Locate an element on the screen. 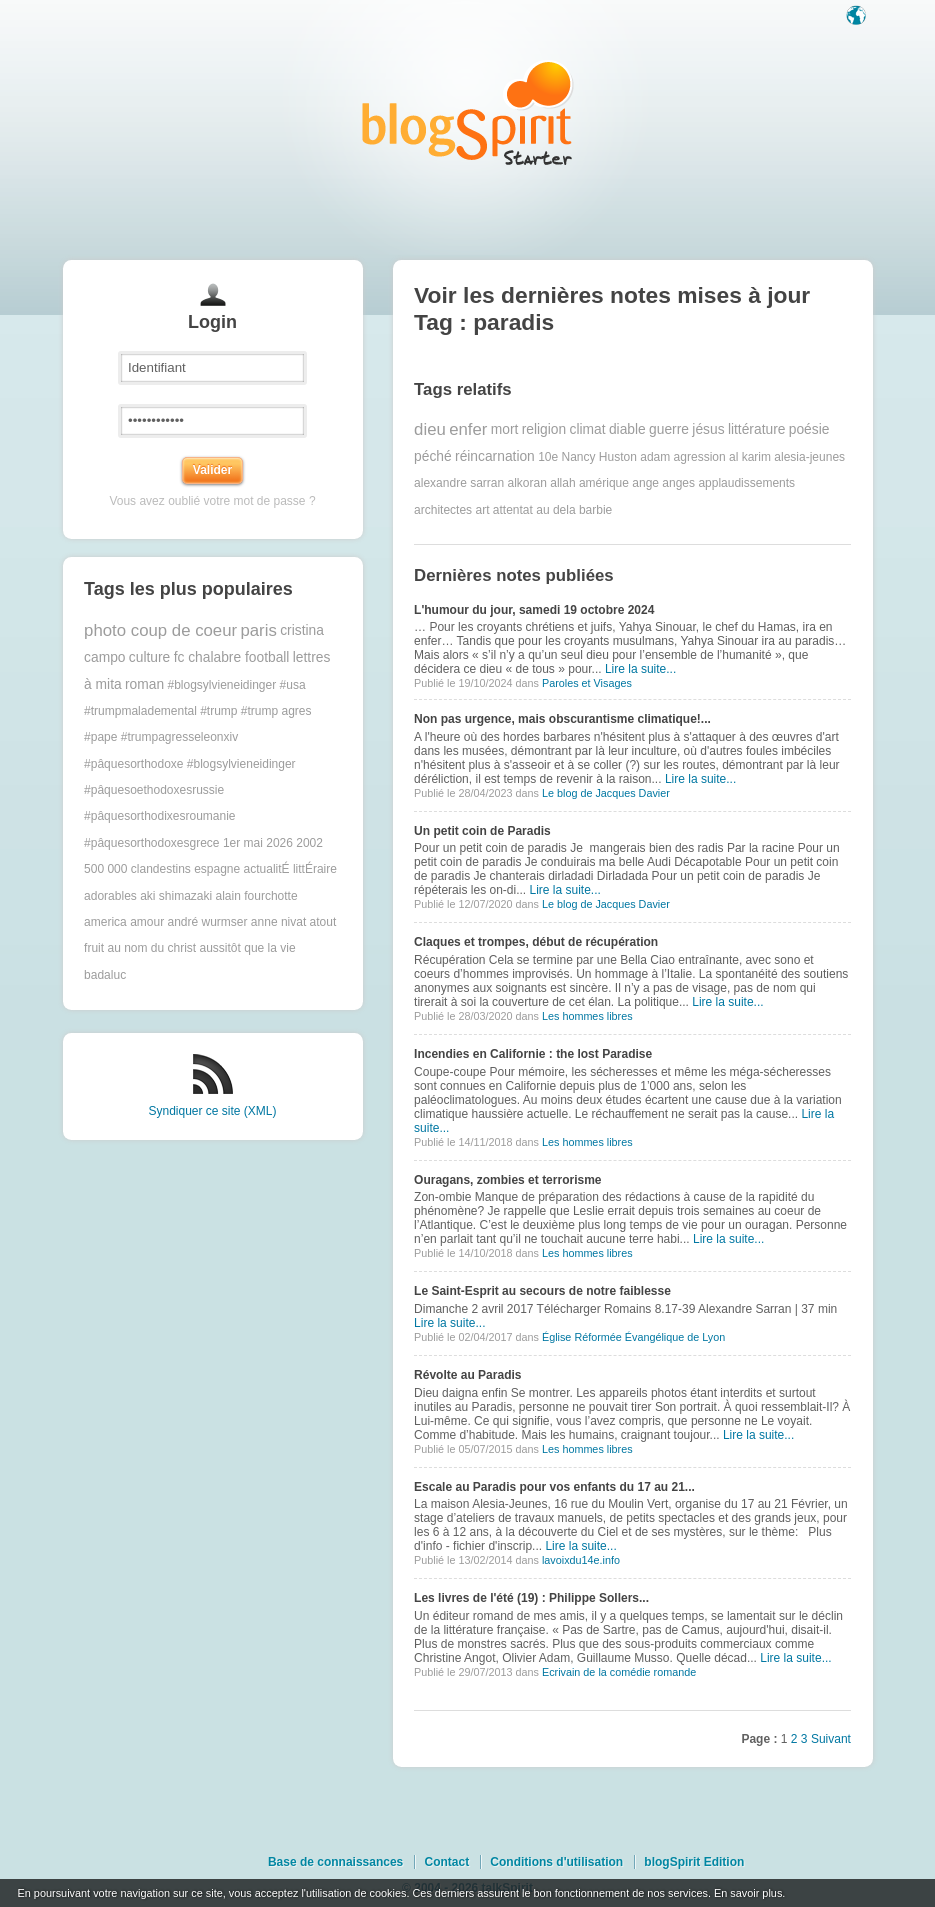 This screenshot has width=935, height=1907. Un petit coin de Paradis is located at coordinates (482, 831).